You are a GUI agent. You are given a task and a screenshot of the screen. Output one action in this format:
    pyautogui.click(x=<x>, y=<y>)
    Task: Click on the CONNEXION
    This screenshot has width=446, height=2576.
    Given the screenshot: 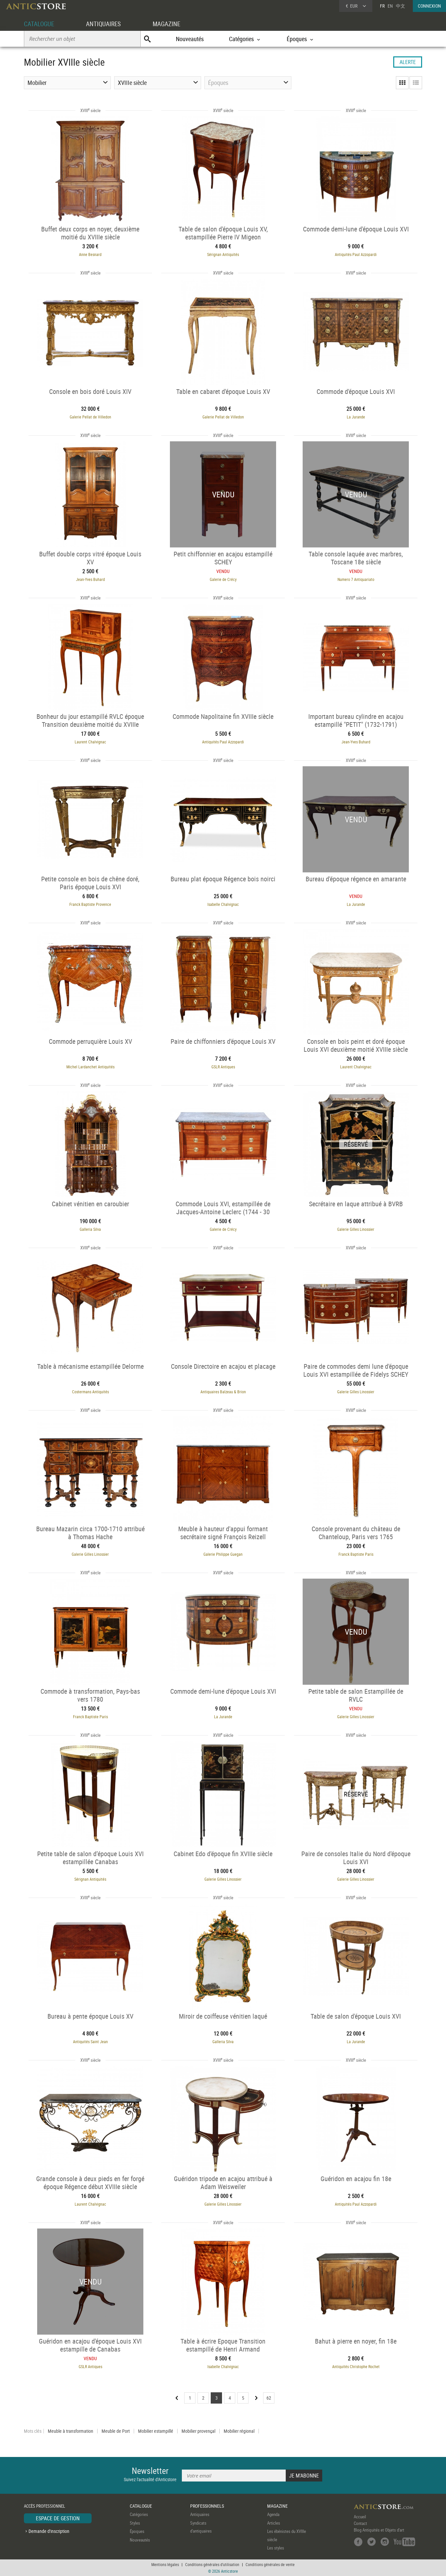 What is the action you would take?
    pyautogui.click(x=429, y=6)
    